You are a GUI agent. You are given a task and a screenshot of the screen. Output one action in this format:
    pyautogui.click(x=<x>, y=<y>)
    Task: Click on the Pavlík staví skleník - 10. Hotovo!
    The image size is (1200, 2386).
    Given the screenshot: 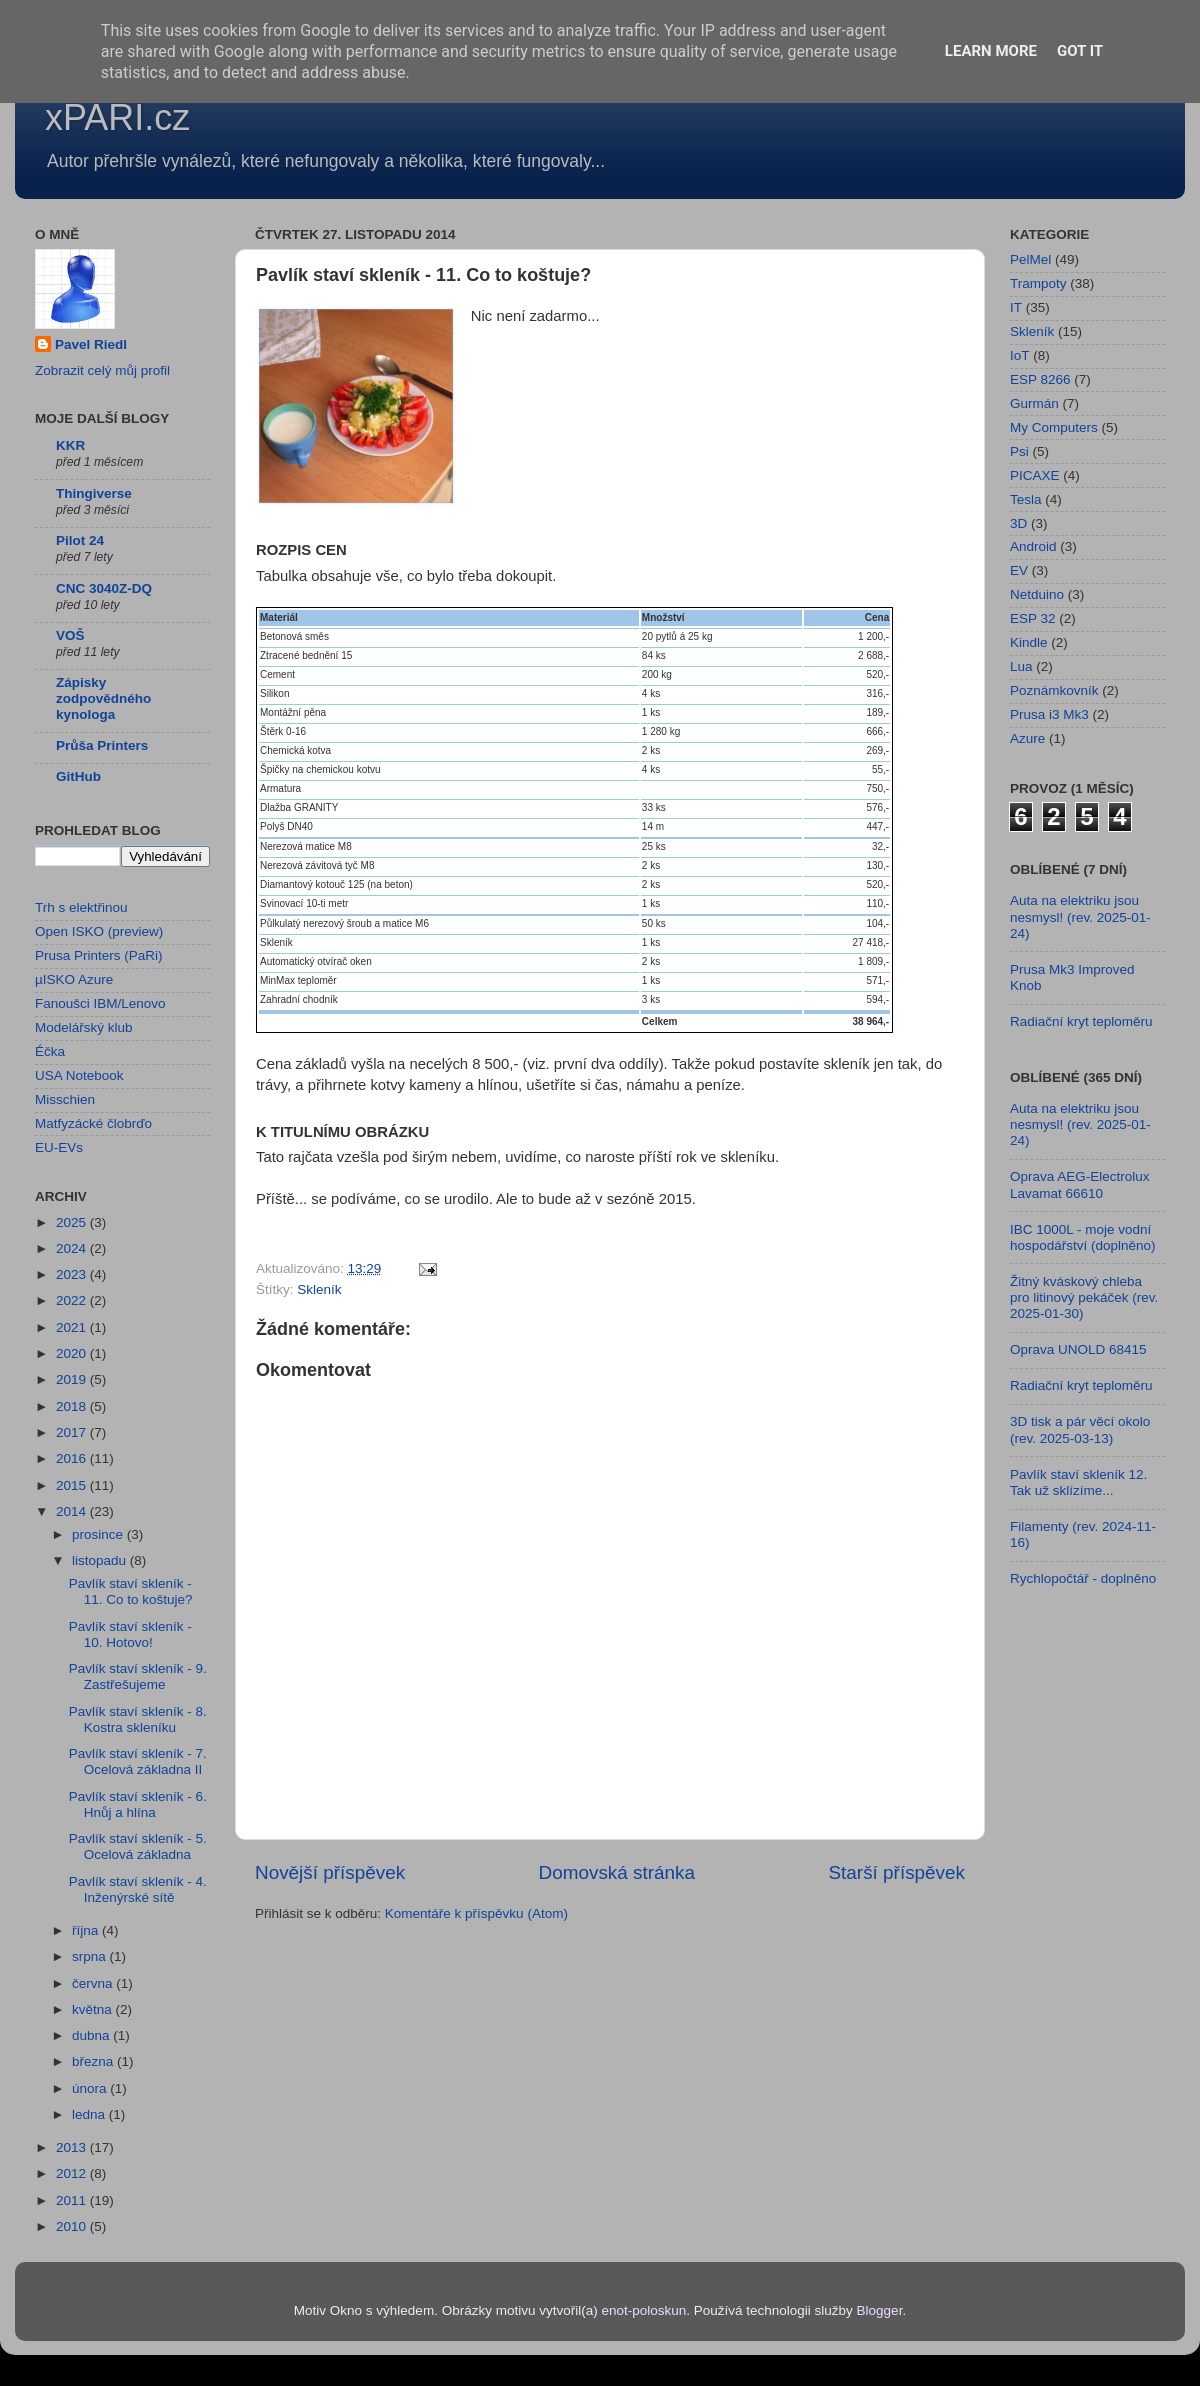 What is the action you would take?
    pyautogui.click(x=130, y=1634)
    